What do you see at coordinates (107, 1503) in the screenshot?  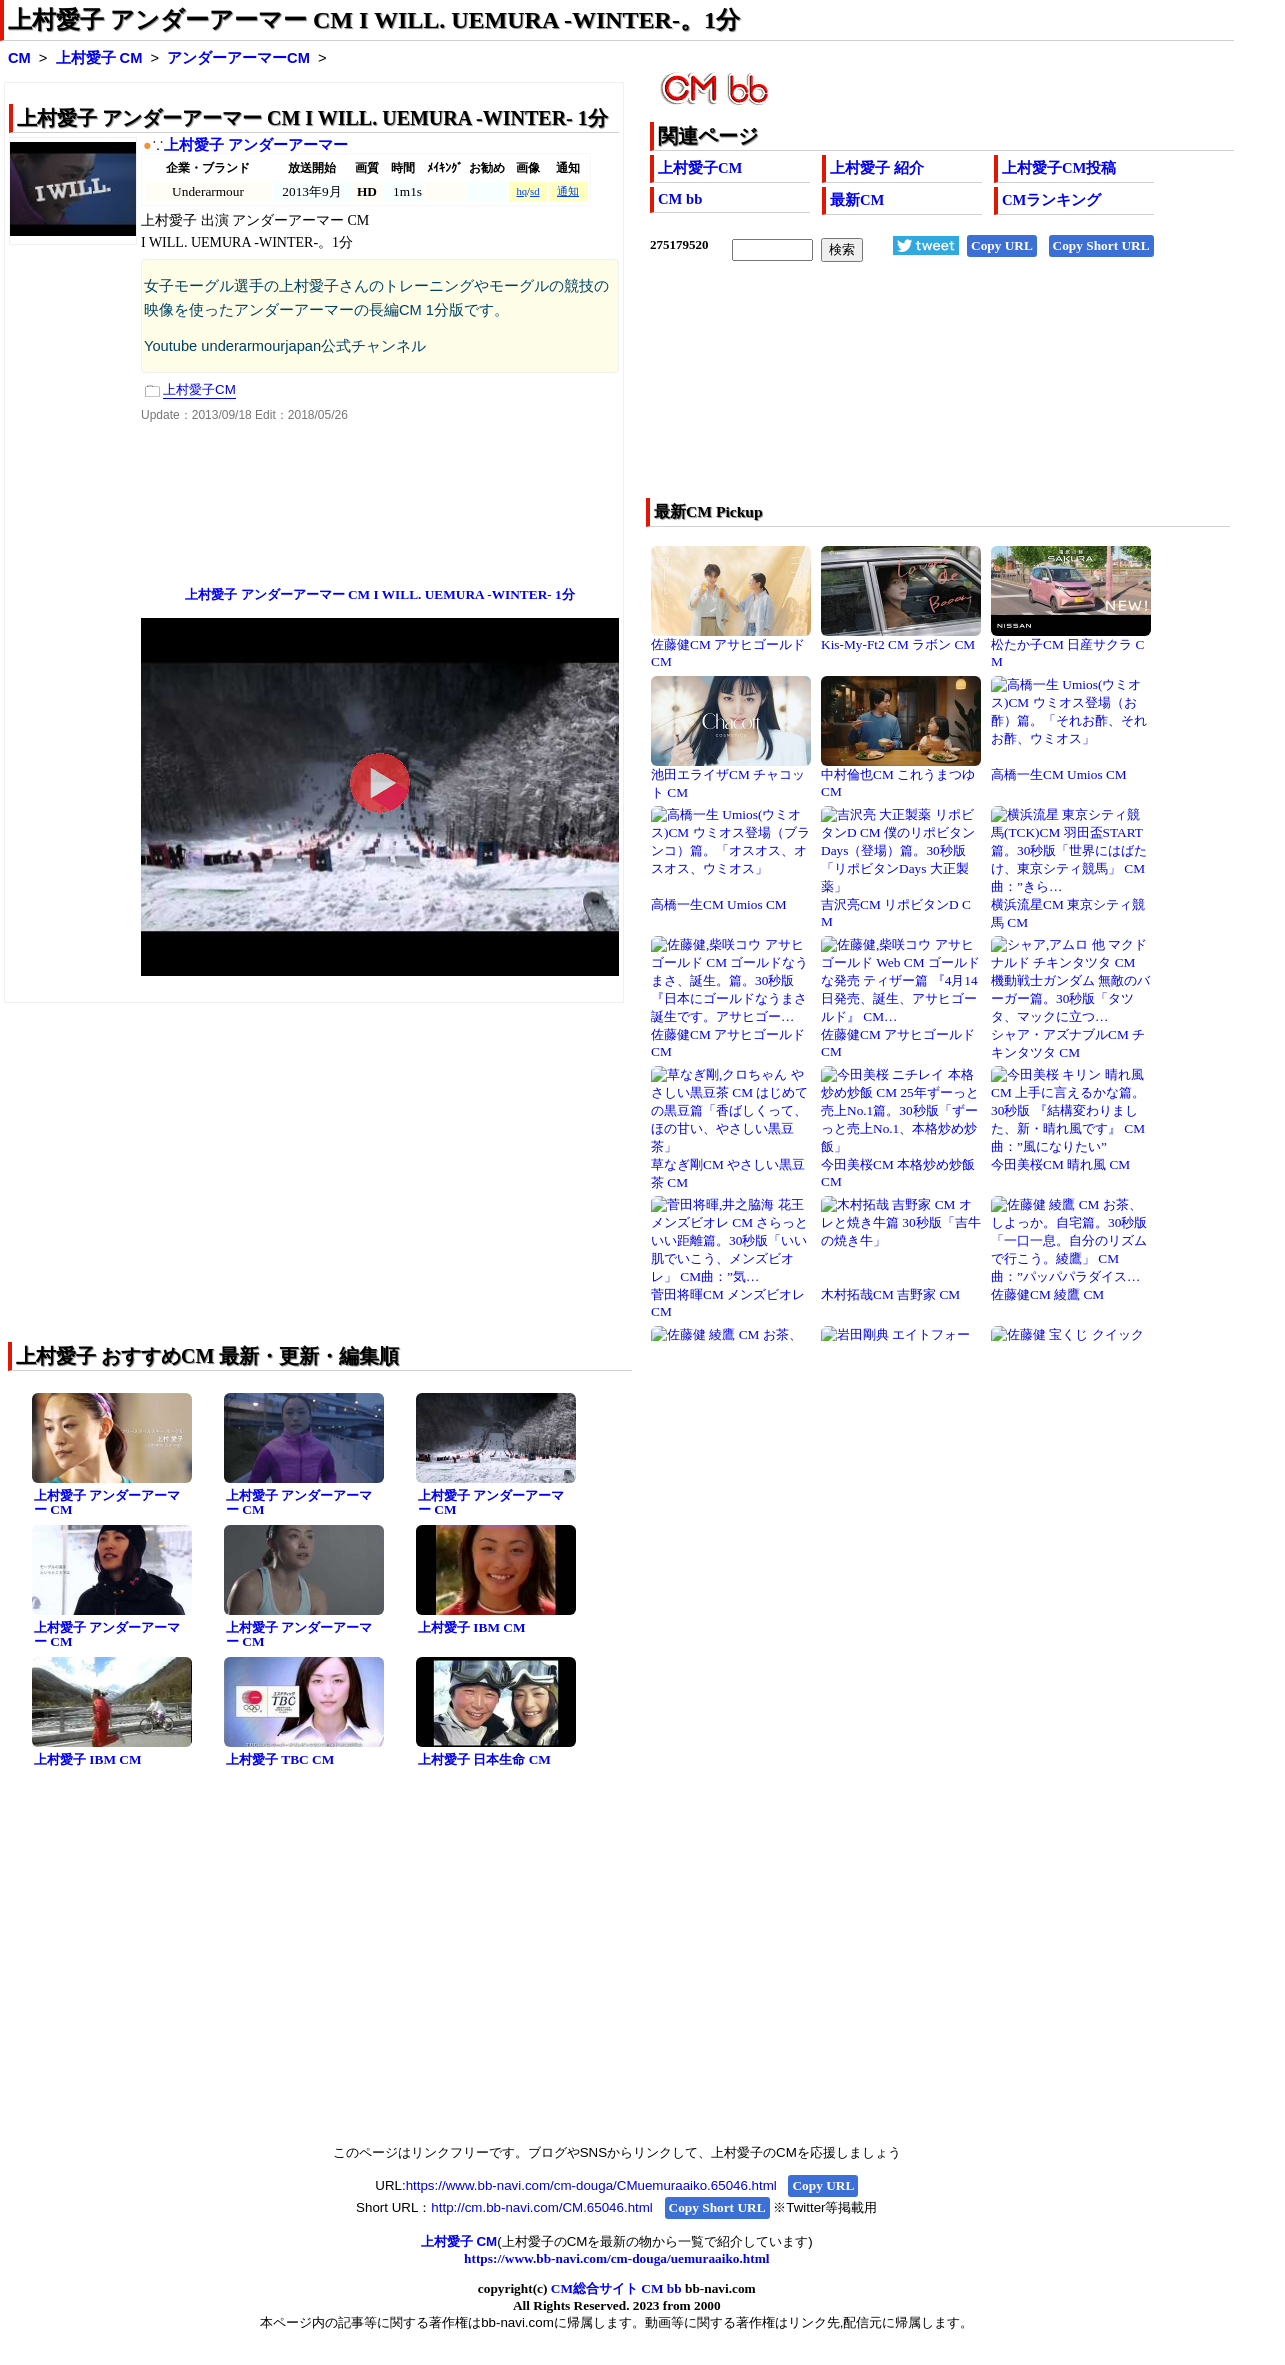 I see `上村愛子 アンダーアーマー CM` at bounding box center [107, 1503].